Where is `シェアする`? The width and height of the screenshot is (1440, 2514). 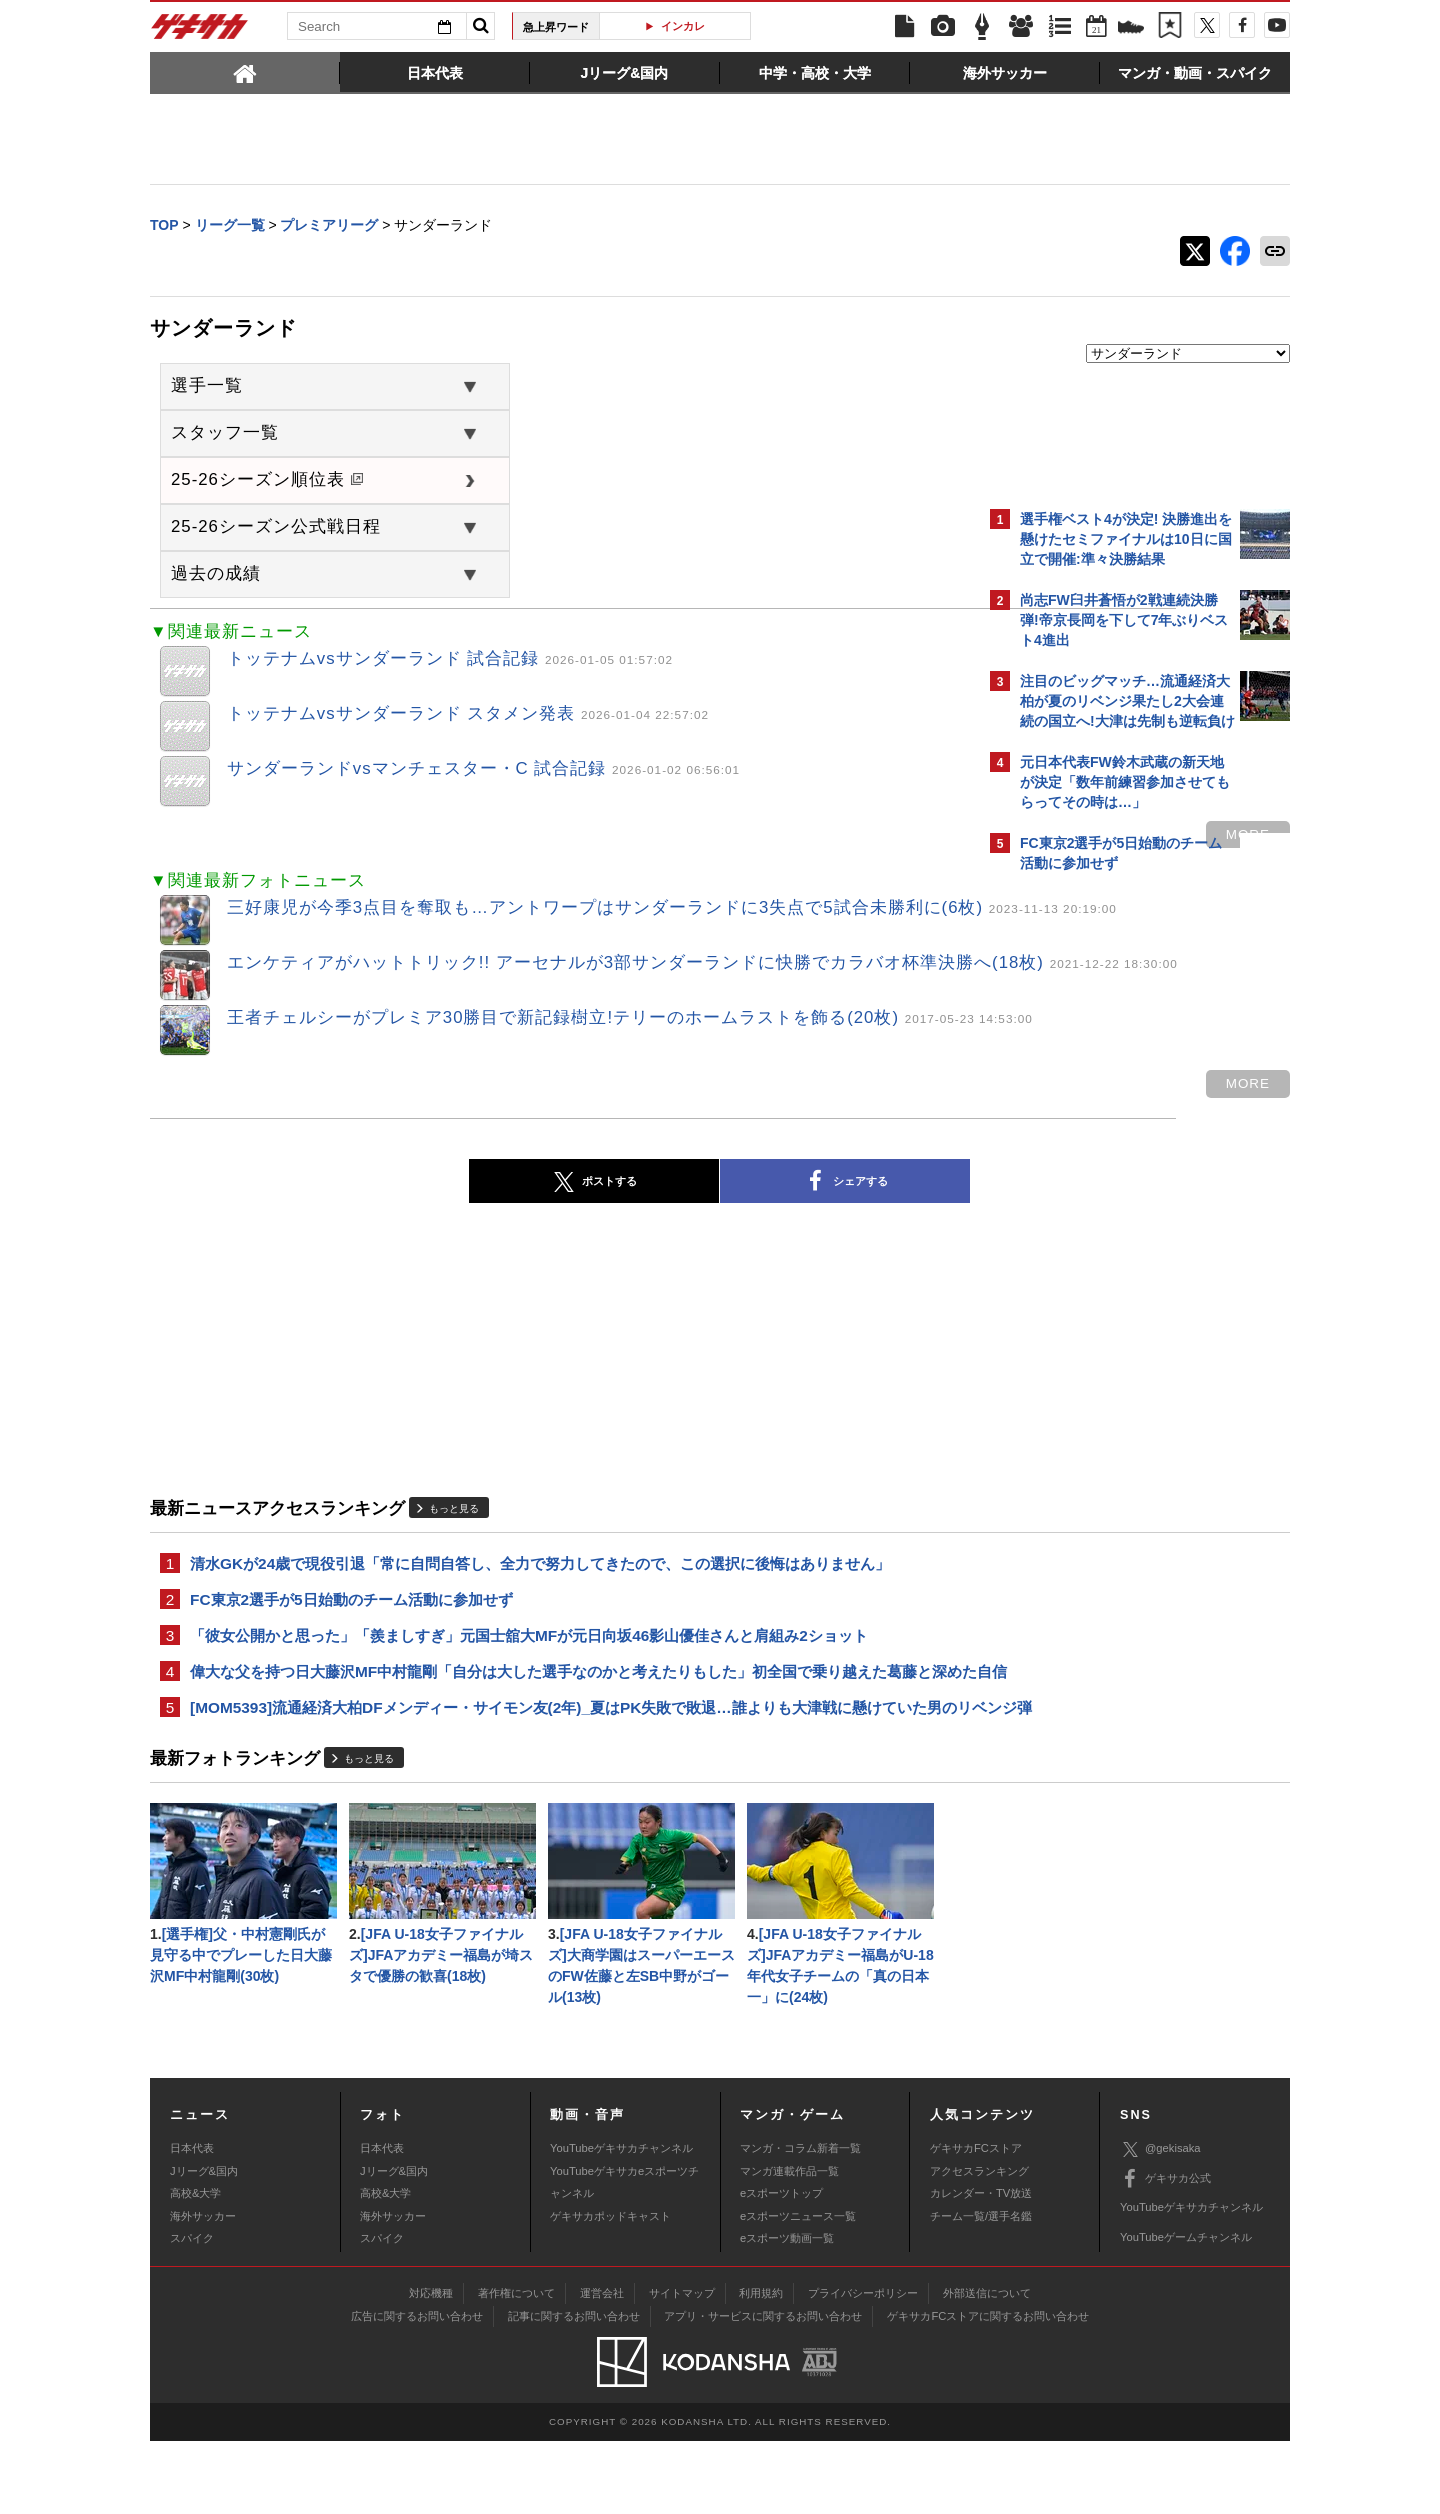 シェアする is located at coordinates (670, 1191).